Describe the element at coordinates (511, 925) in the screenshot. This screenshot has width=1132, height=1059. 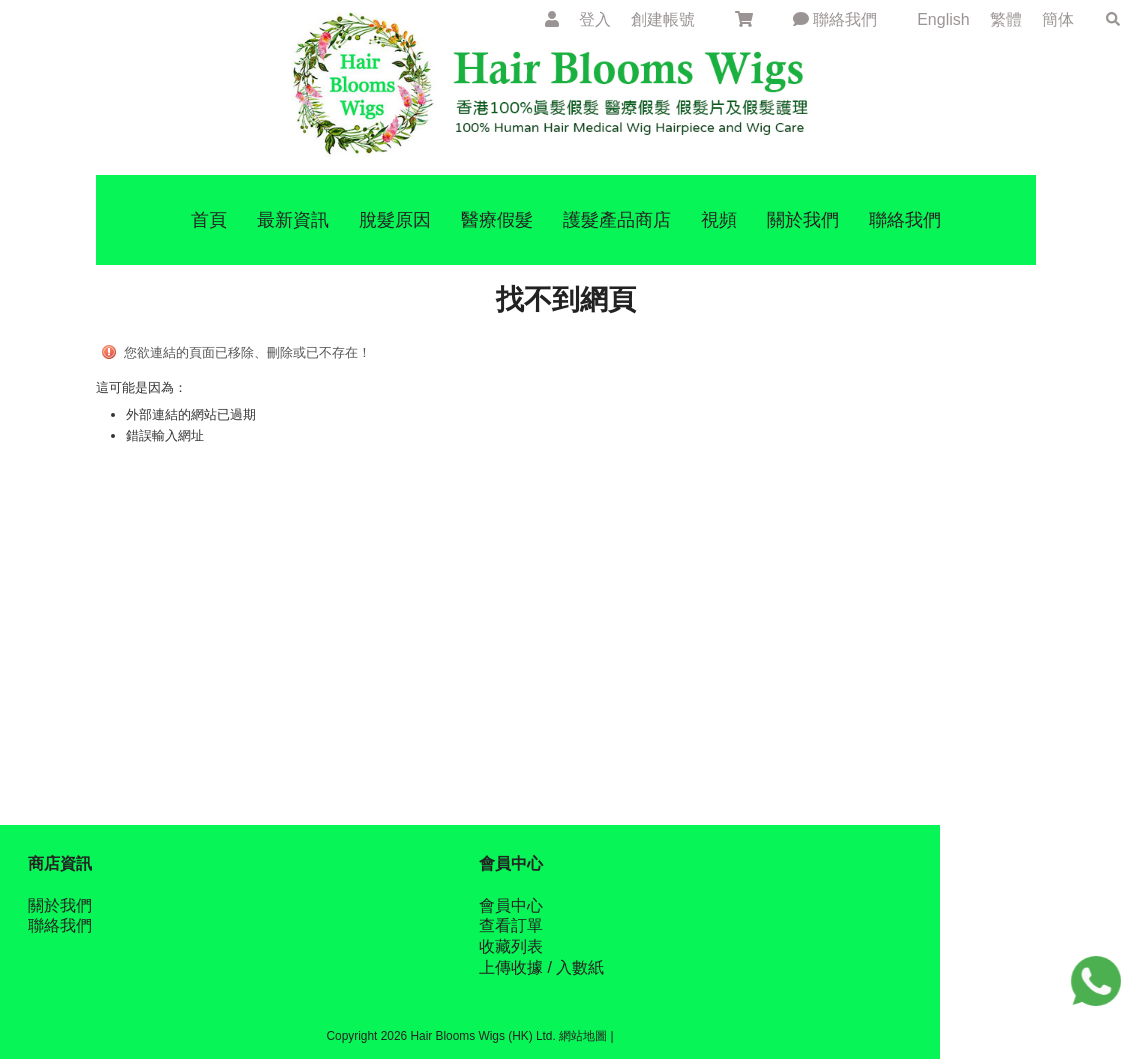
I see `查看訂單` at that location.